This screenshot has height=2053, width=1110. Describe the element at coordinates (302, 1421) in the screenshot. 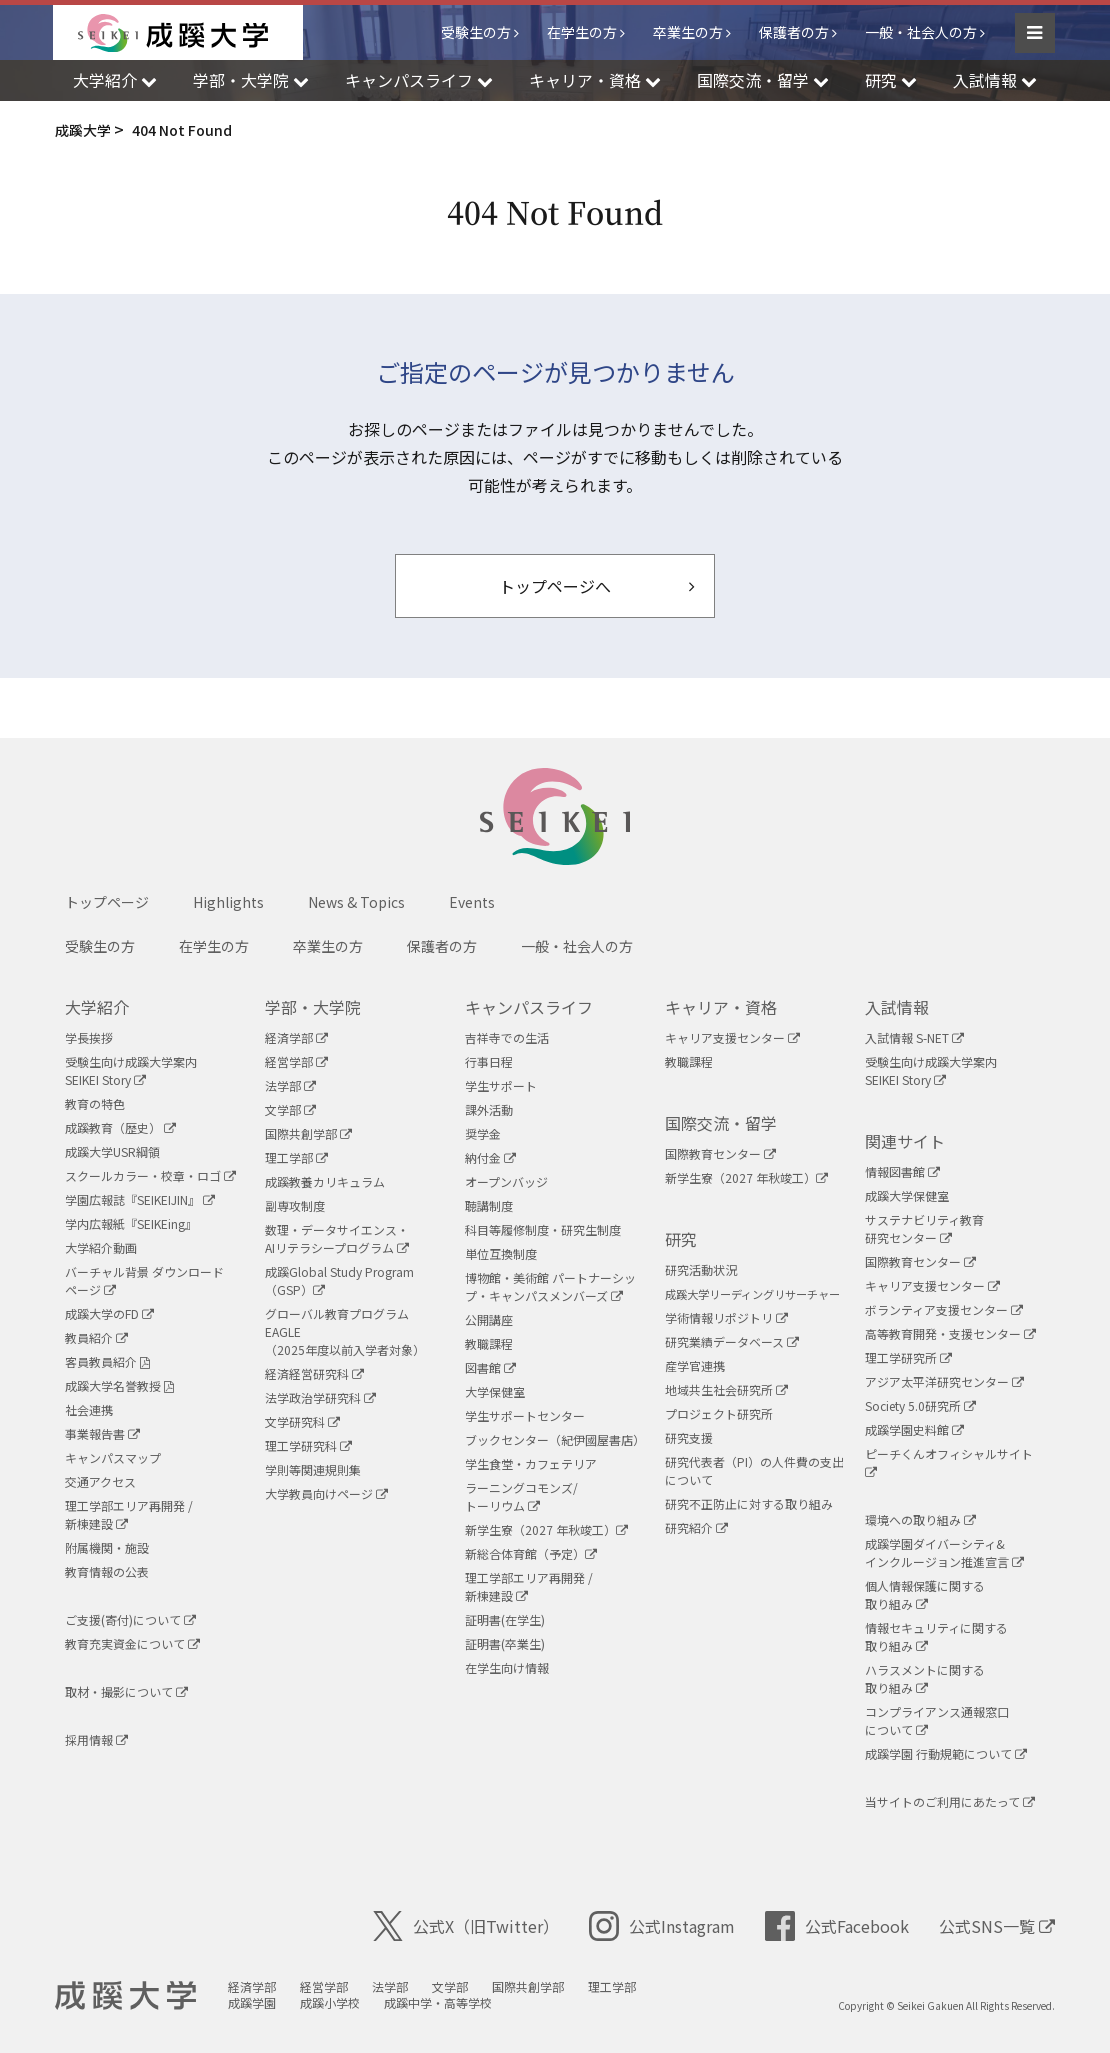

I see `文学研究科` at that location.